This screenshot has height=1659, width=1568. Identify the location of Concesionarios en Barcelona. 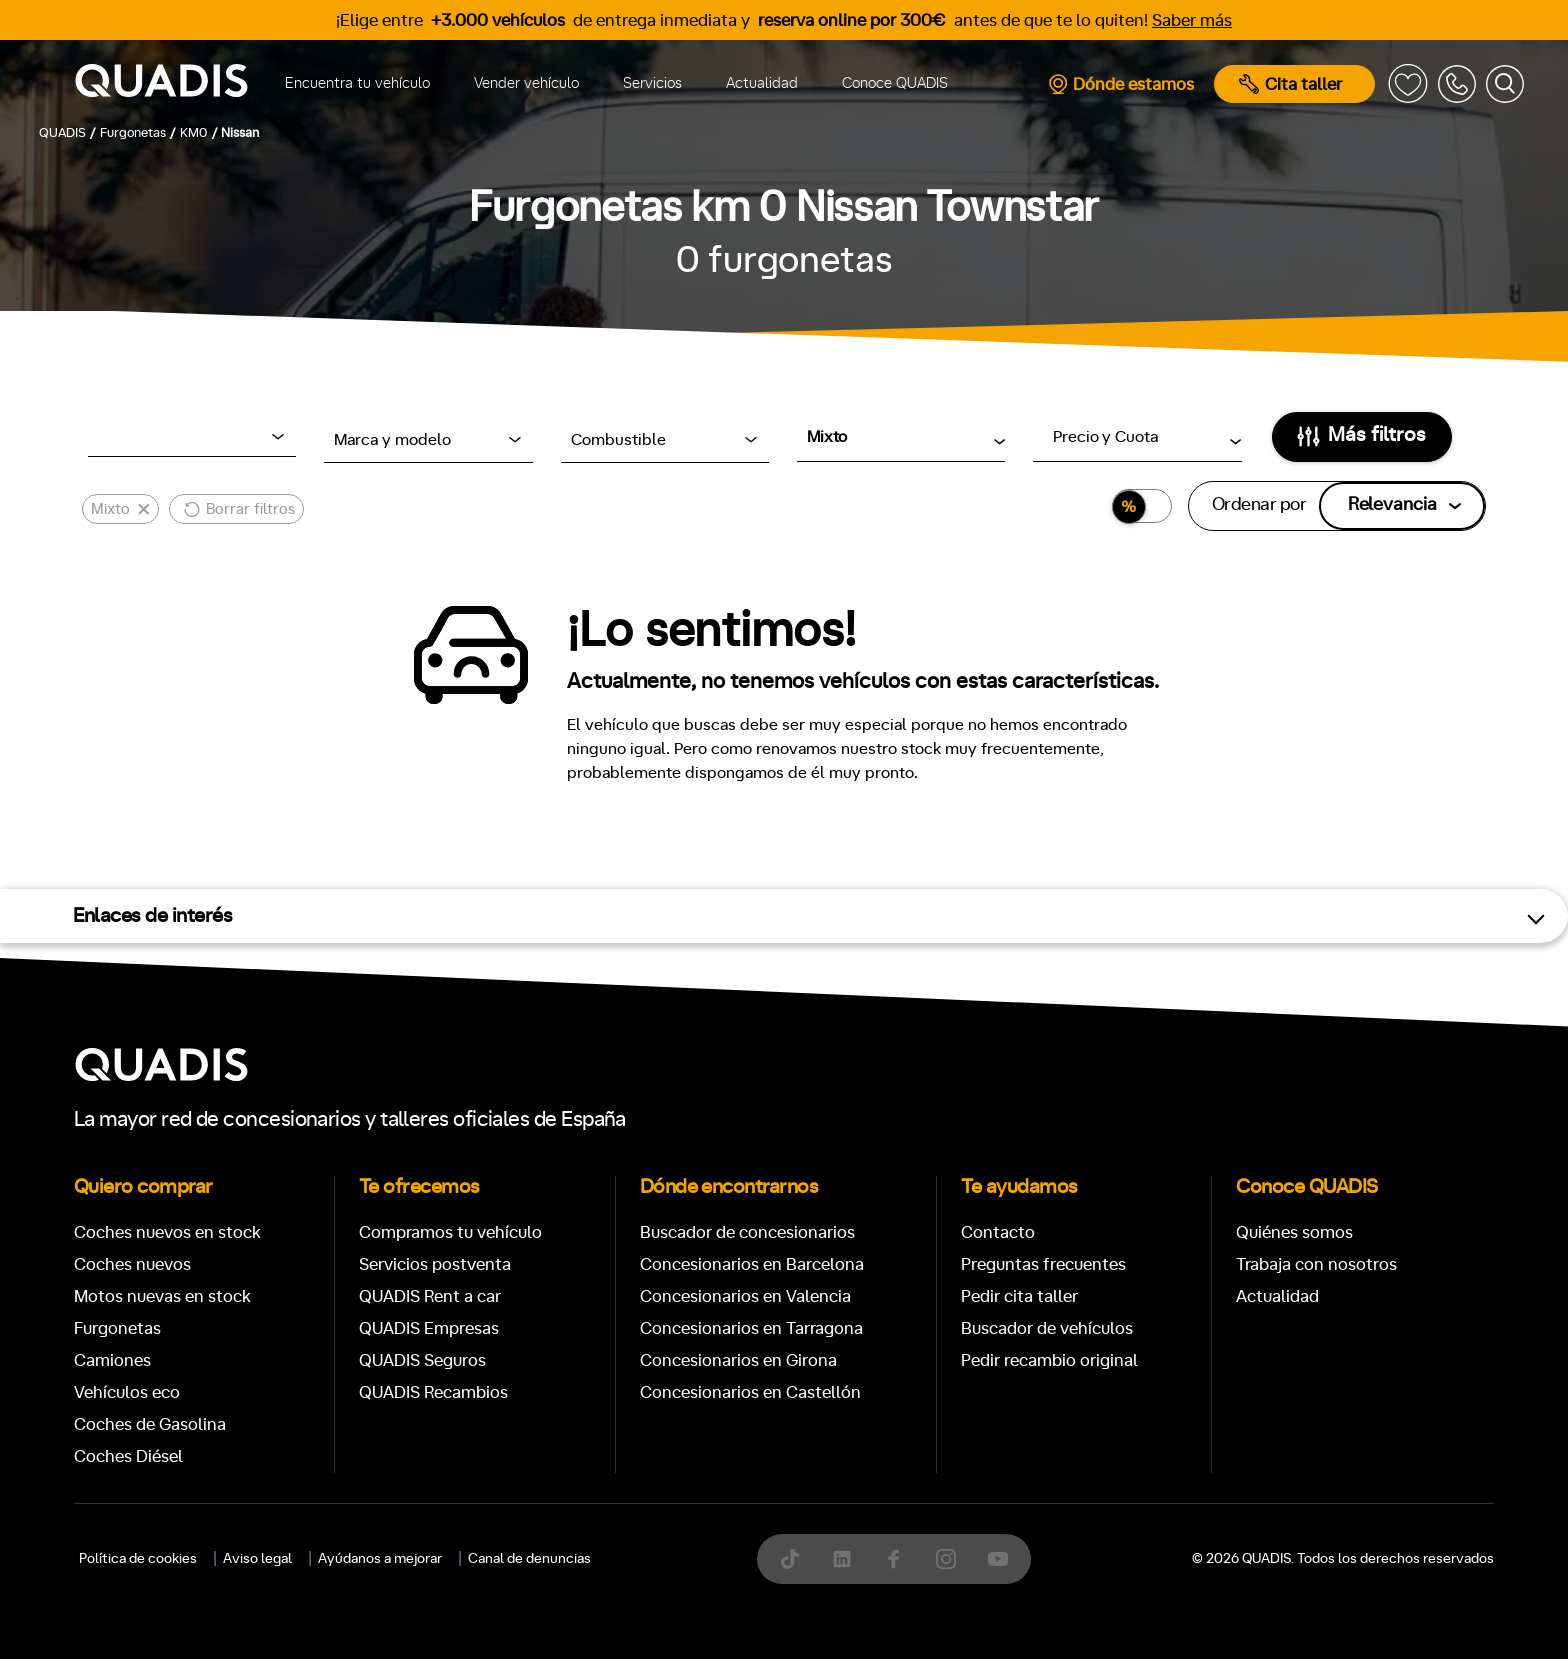
(752, 1264).